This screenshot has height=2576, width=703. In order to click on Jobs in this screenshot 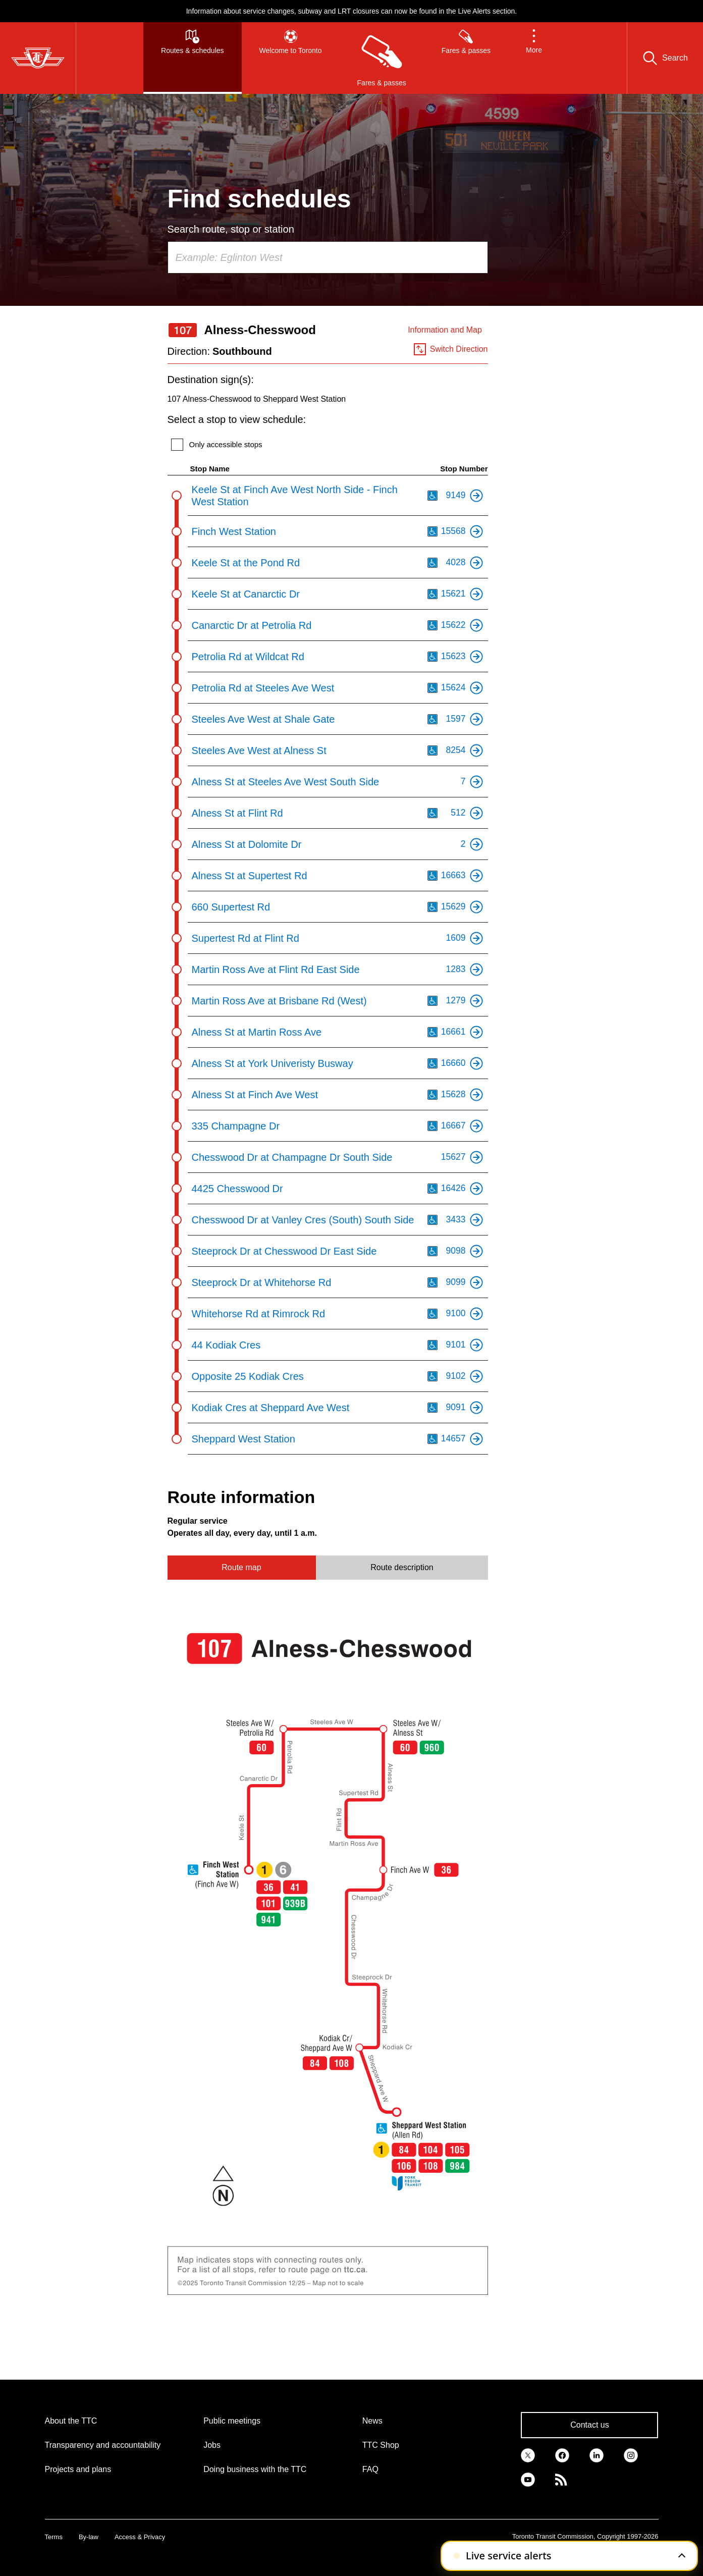, I will do `click(212, 2445)`.